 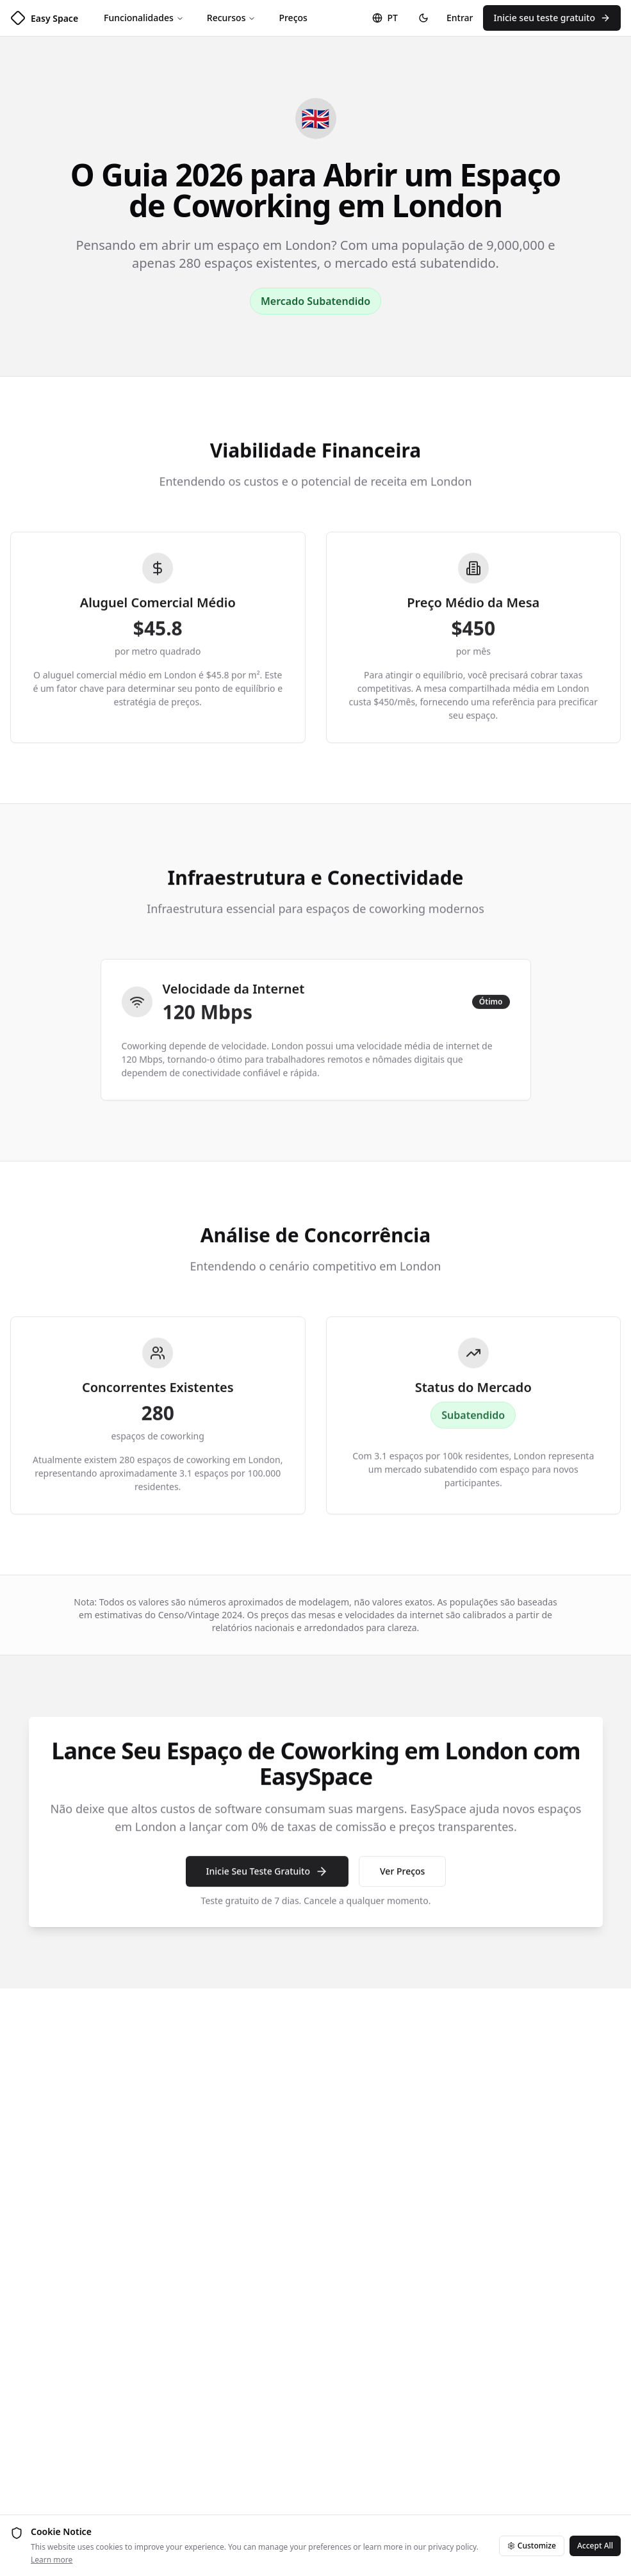 What do you see at coordinates (460, 18) in the screenshot?
I see `Entrar` at bounding box center [460, 18].